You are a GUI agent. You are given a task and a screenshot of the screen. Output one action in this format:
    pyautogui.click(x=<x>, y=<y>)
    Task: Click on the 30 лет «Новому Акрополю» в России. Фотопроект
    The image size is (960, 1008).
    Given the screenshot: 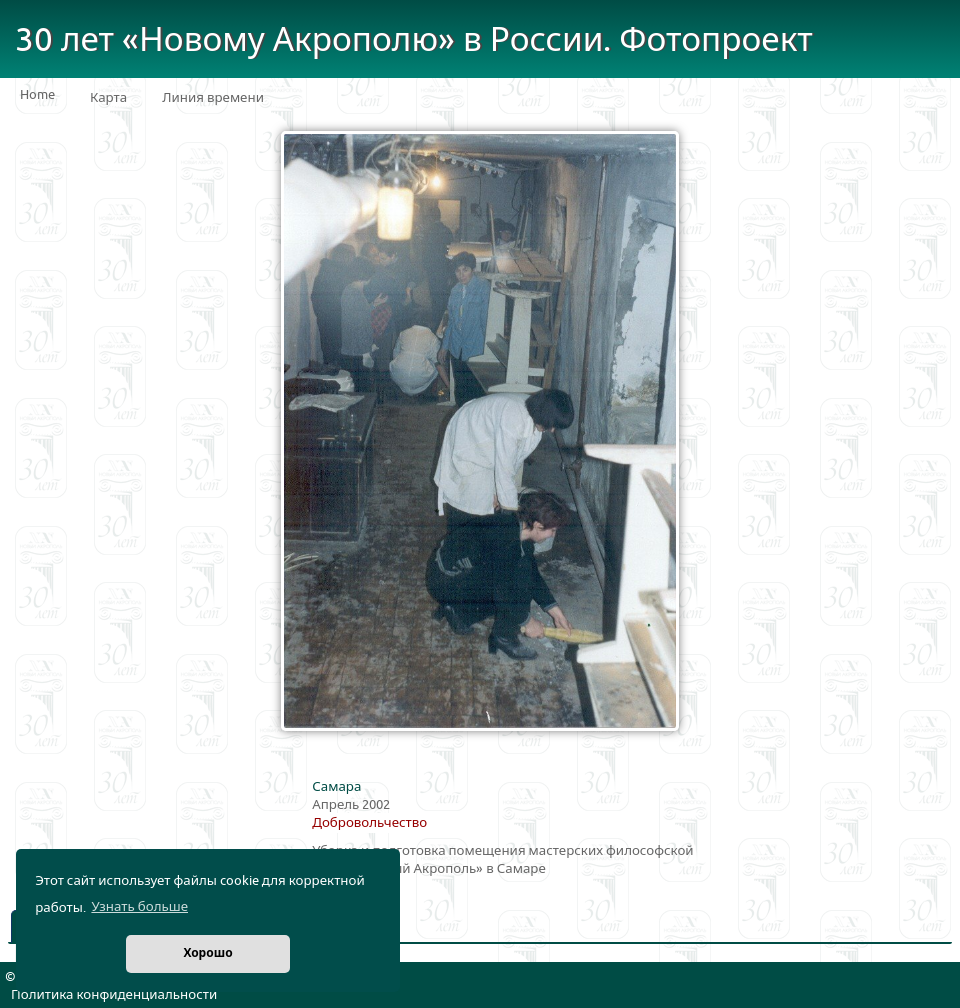 What is the action you would take?
    pyautogui.click(x=414, y=40)
    